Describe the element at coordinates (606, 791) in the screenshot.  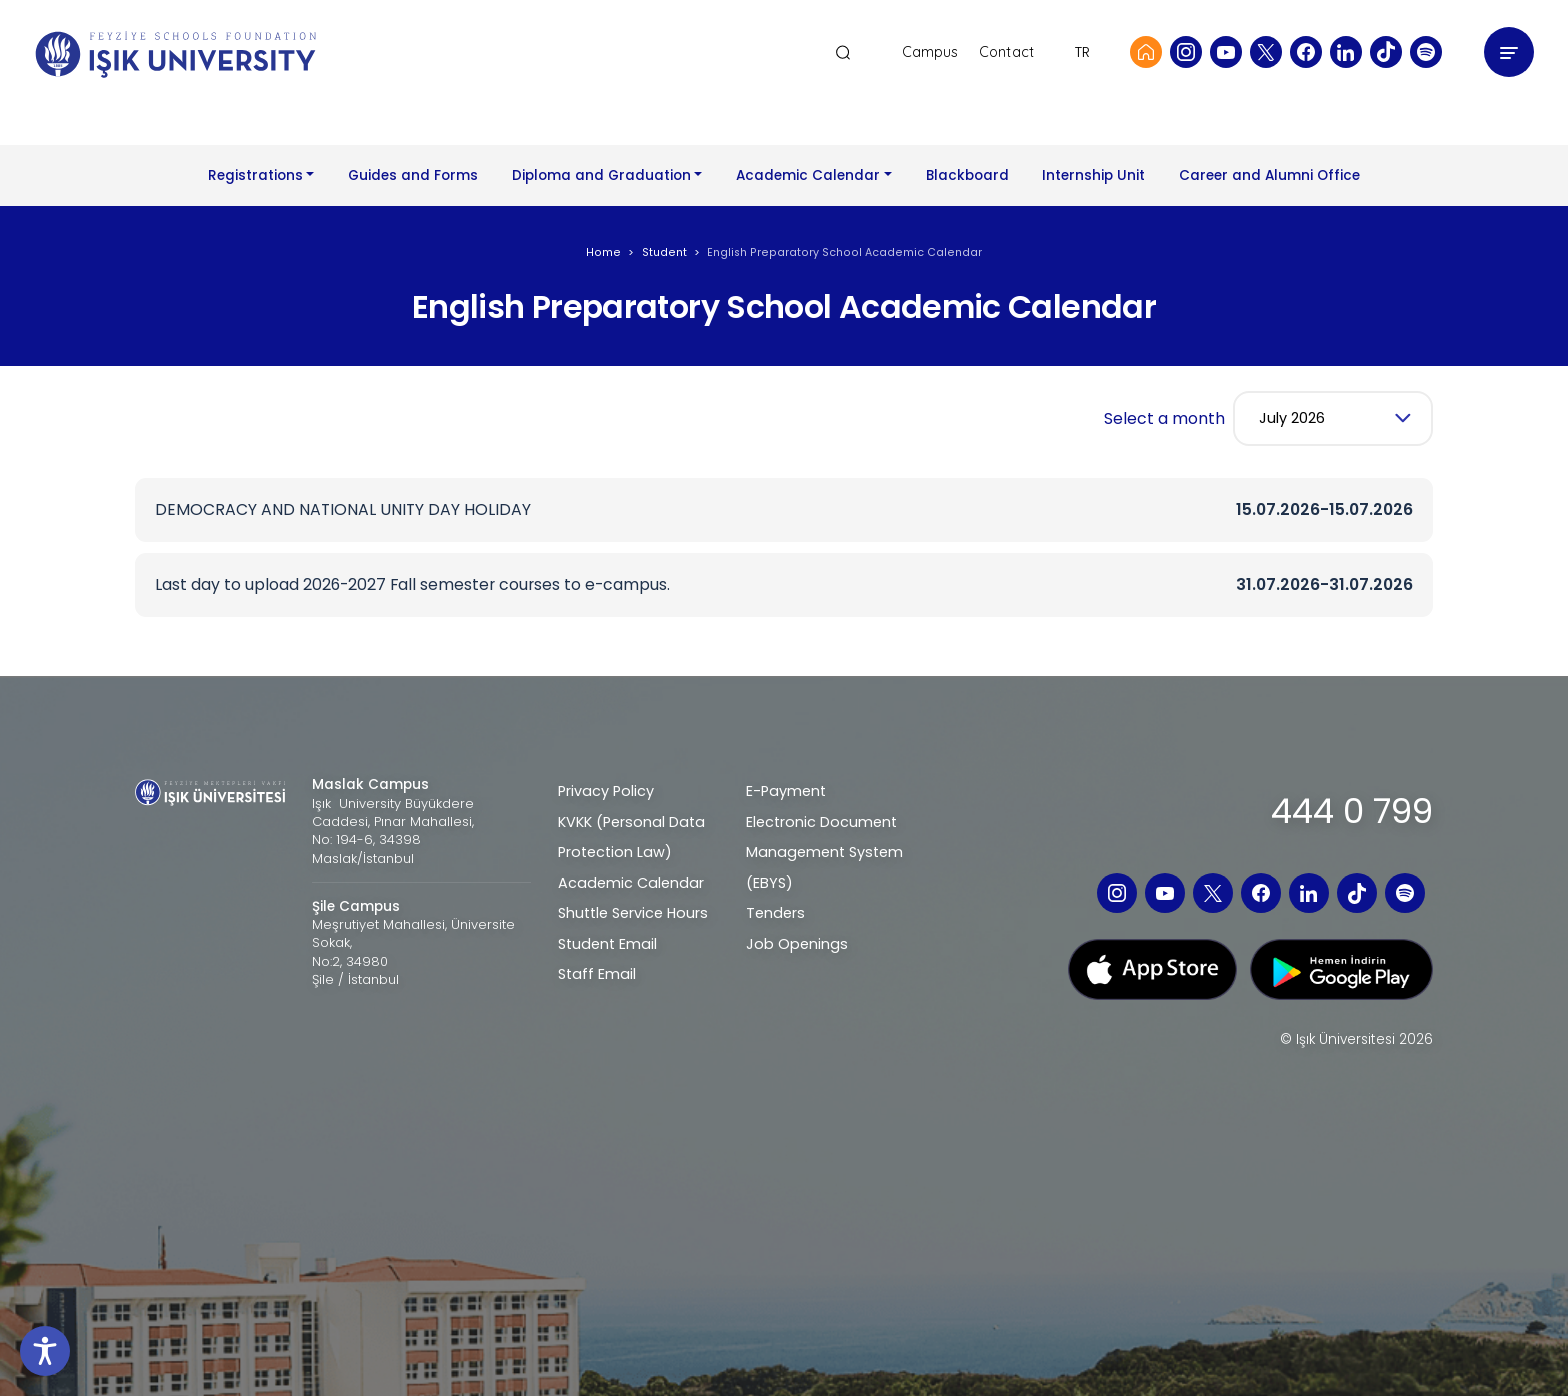
I see `Privacy Policy` at that location.